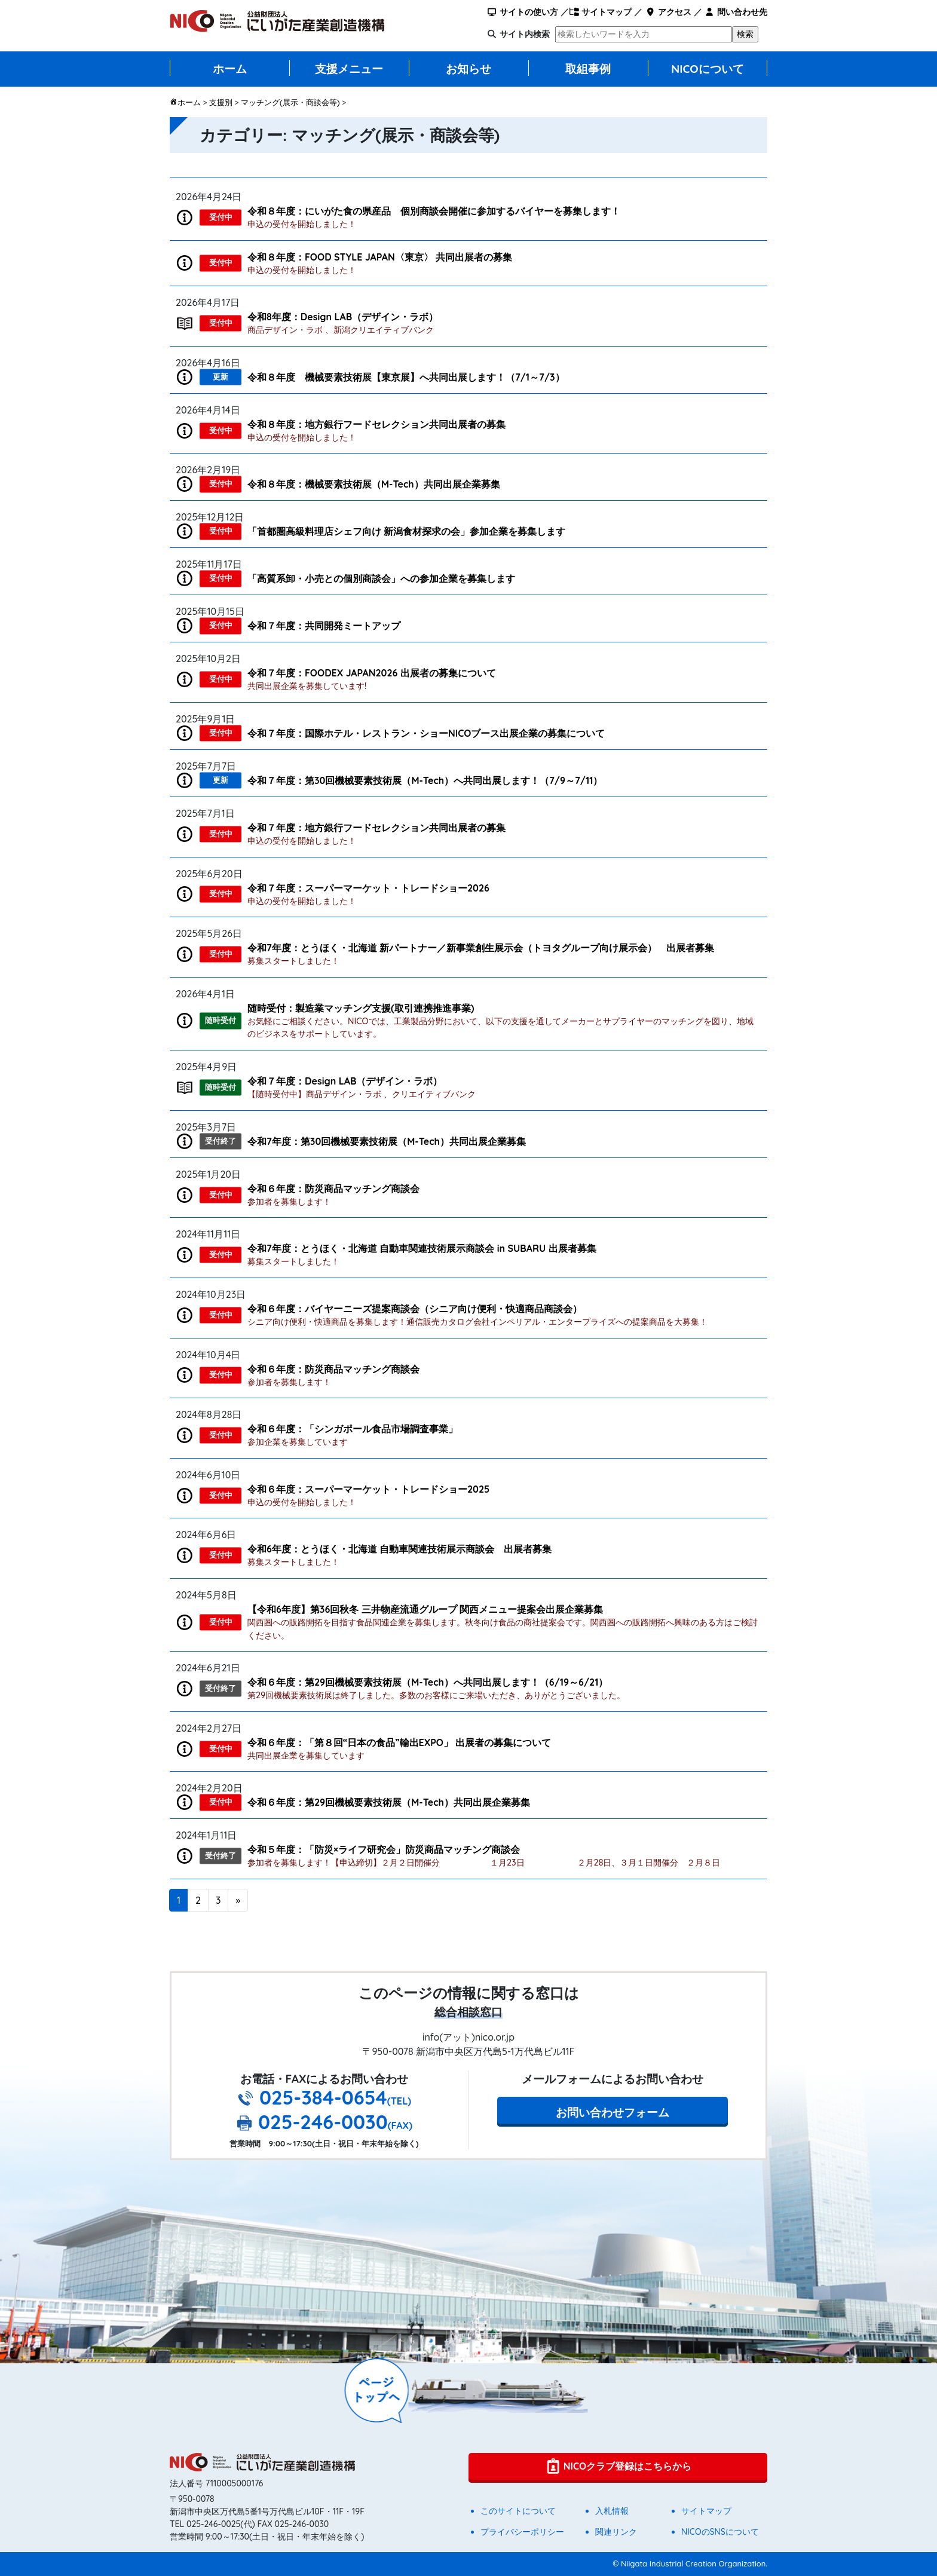 The width and height of the screenshot is (937, 2576). I want to click on 【令和6年度】第36回秋冬 三井物産流通グループ 関西メニュー提案会出展企業募集, so click(425, 1609).